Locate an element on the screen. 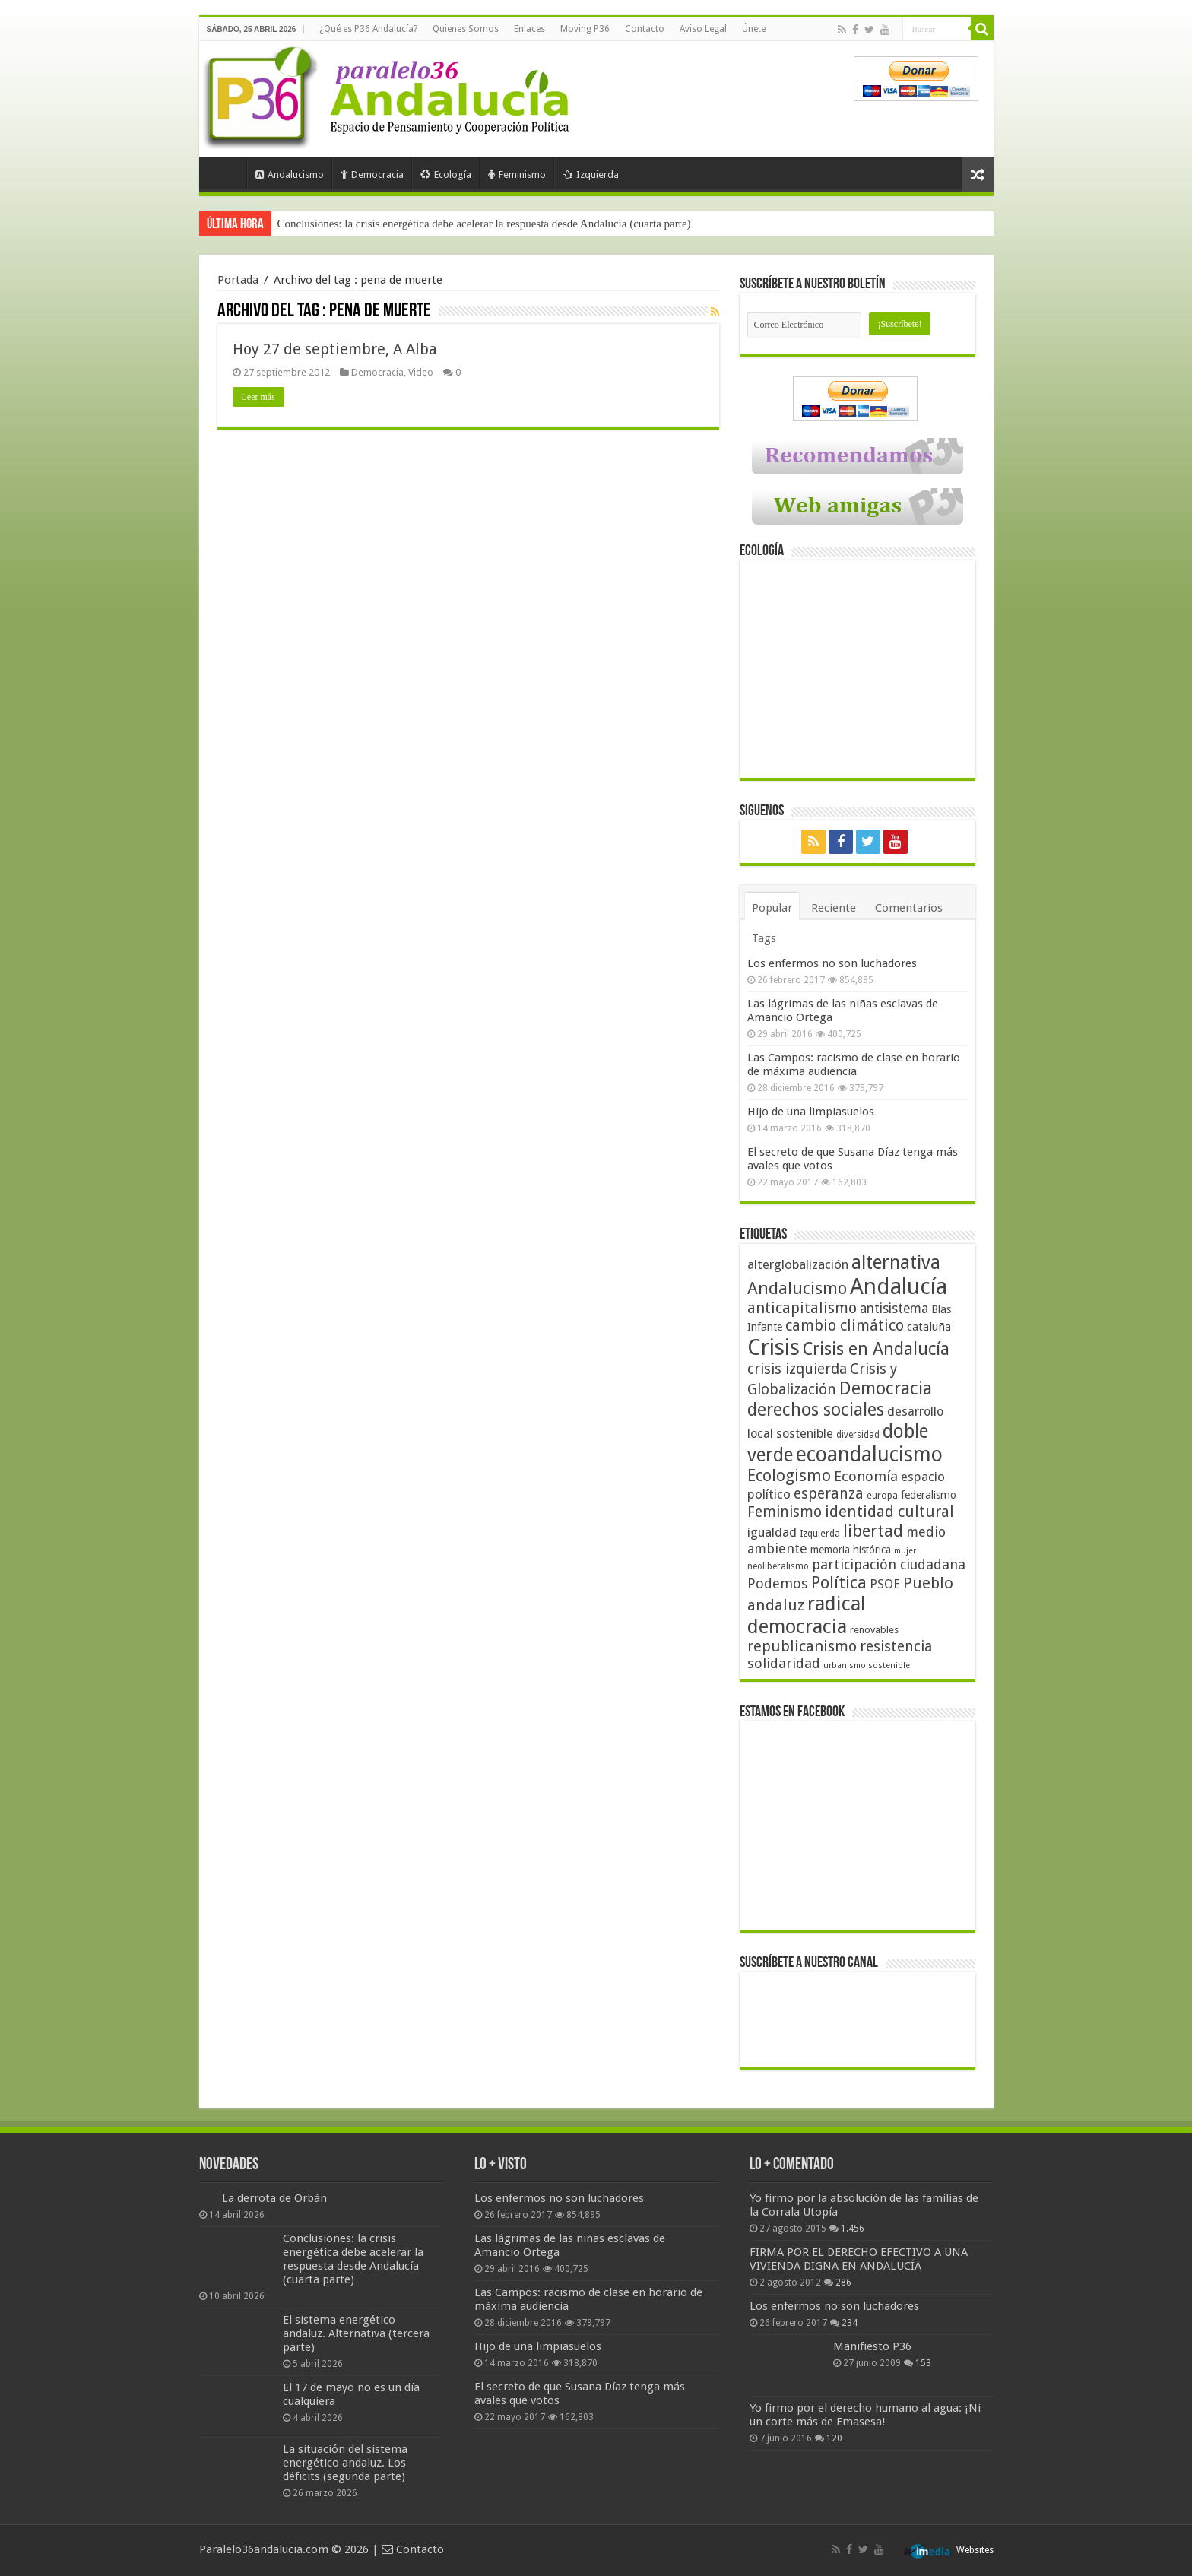  solidaridad [solidaridad (72 elementos)] is located at coordinates (783, 1663).